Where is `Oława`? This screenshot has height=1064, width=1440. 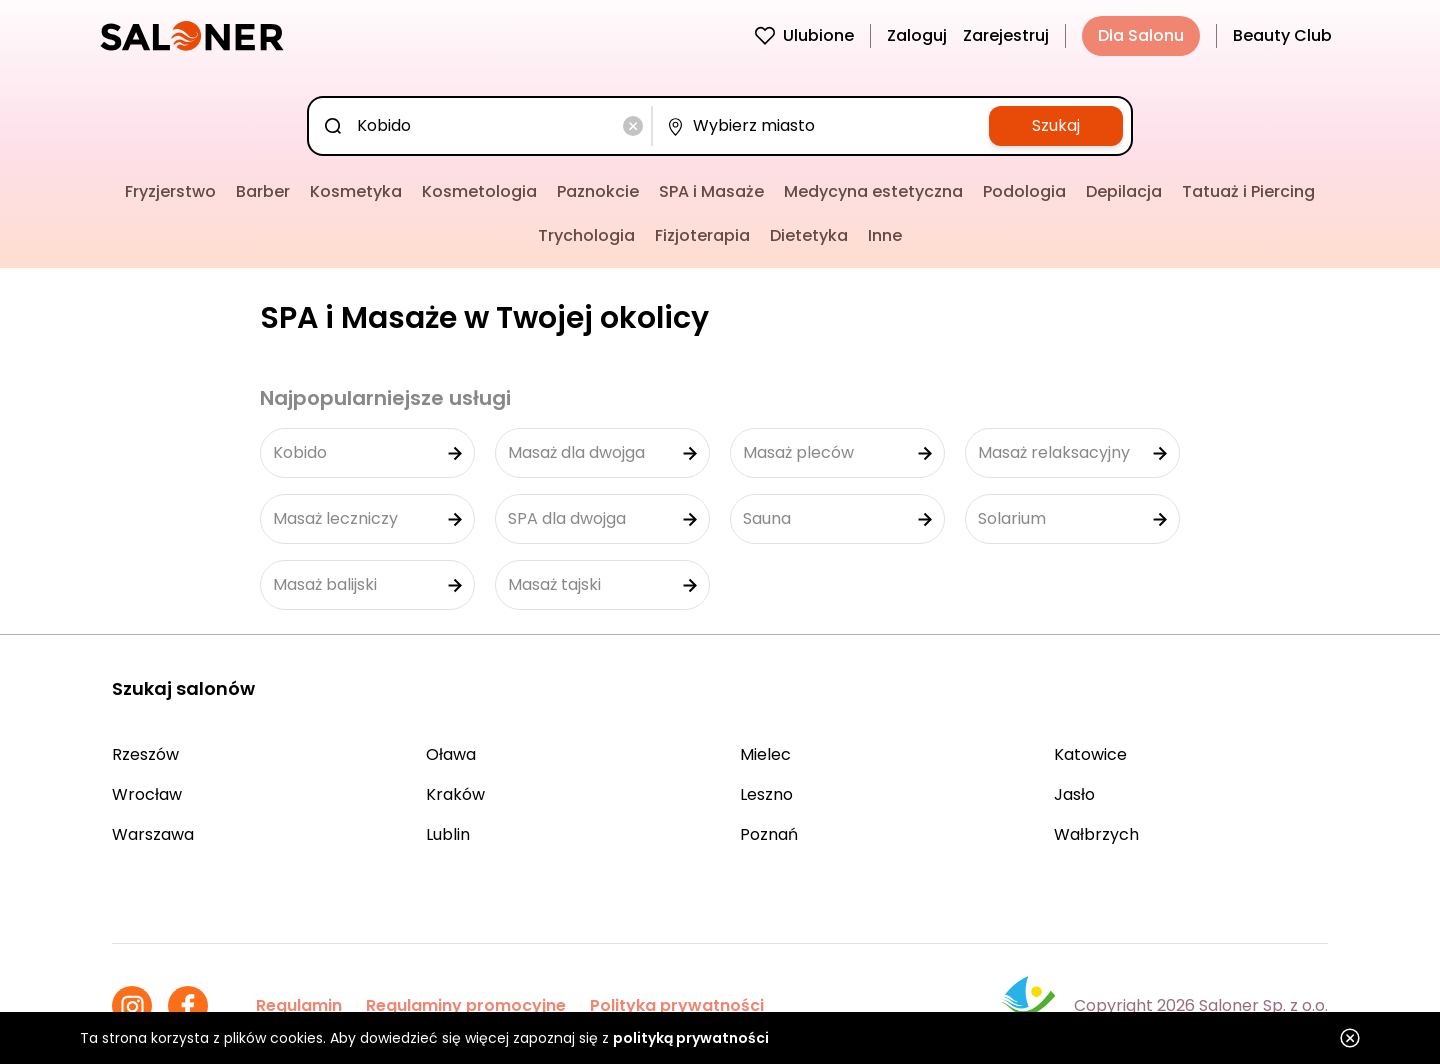 Oława is located at coordinates (451, 754).